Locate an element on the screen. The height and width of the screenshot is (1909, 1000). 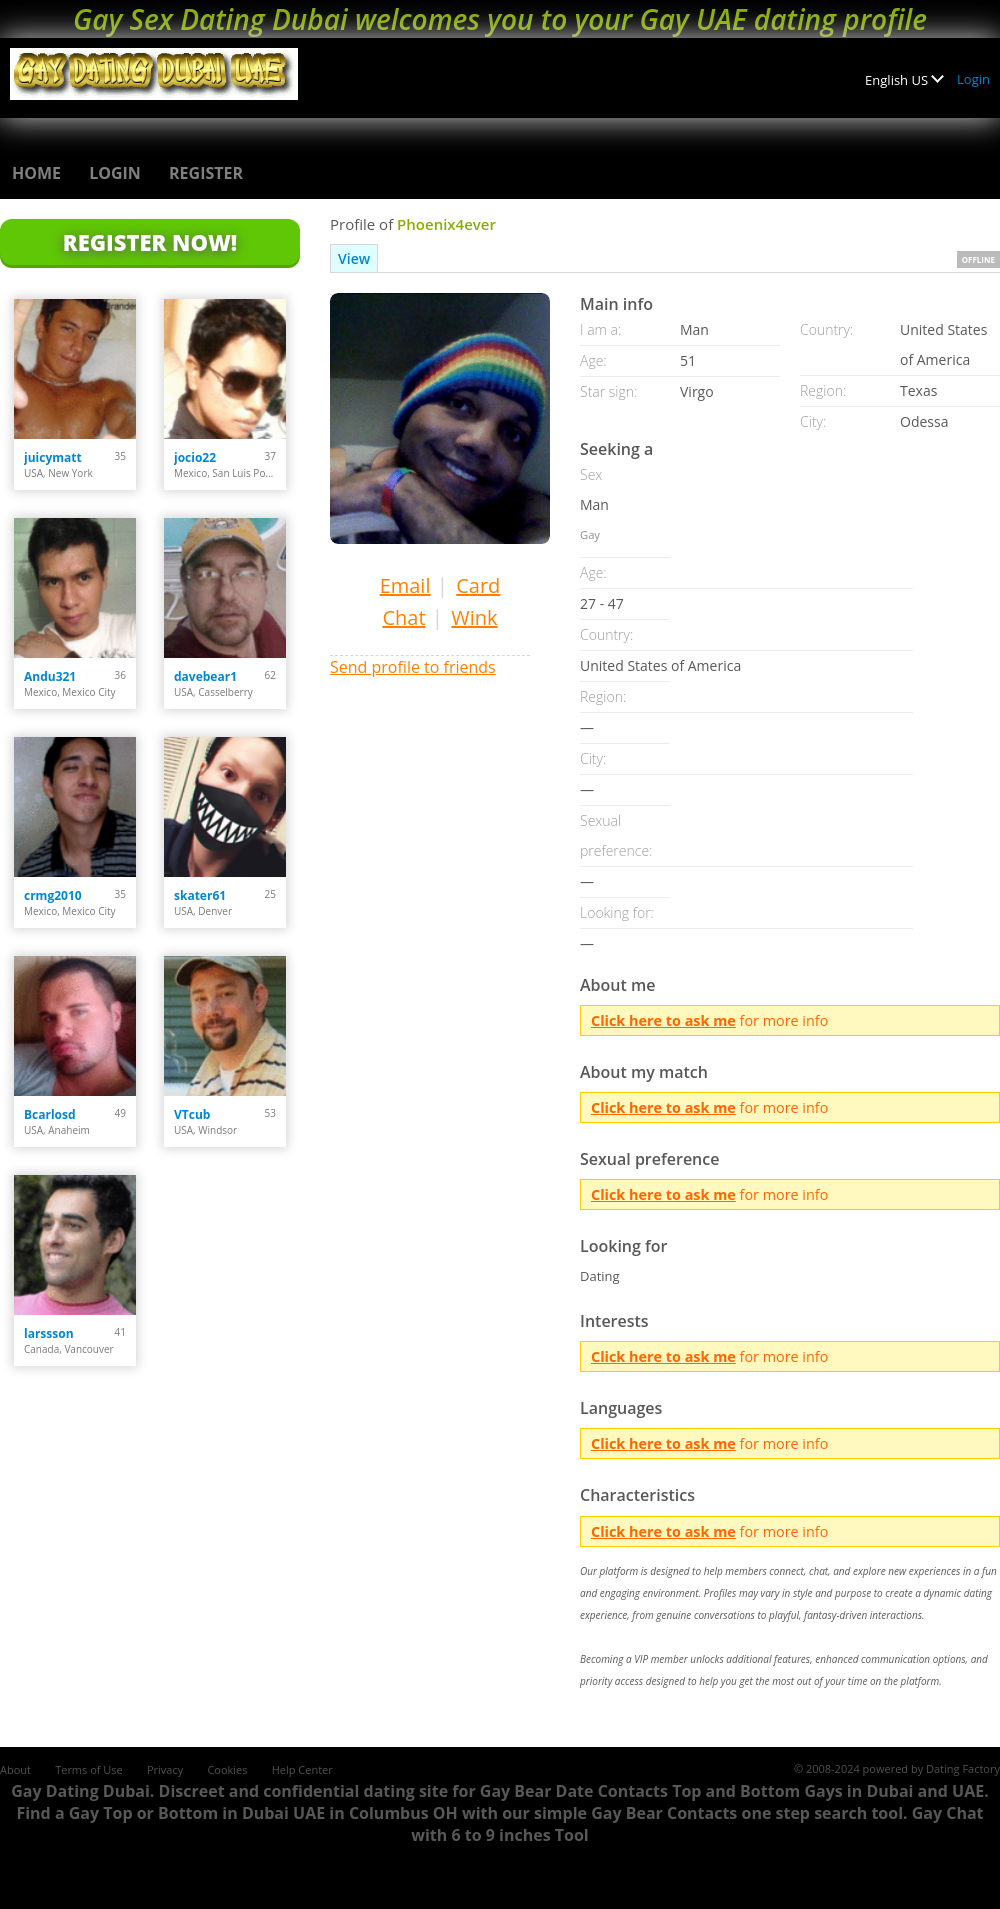
jocio22 is located at coordinates (195, 457).